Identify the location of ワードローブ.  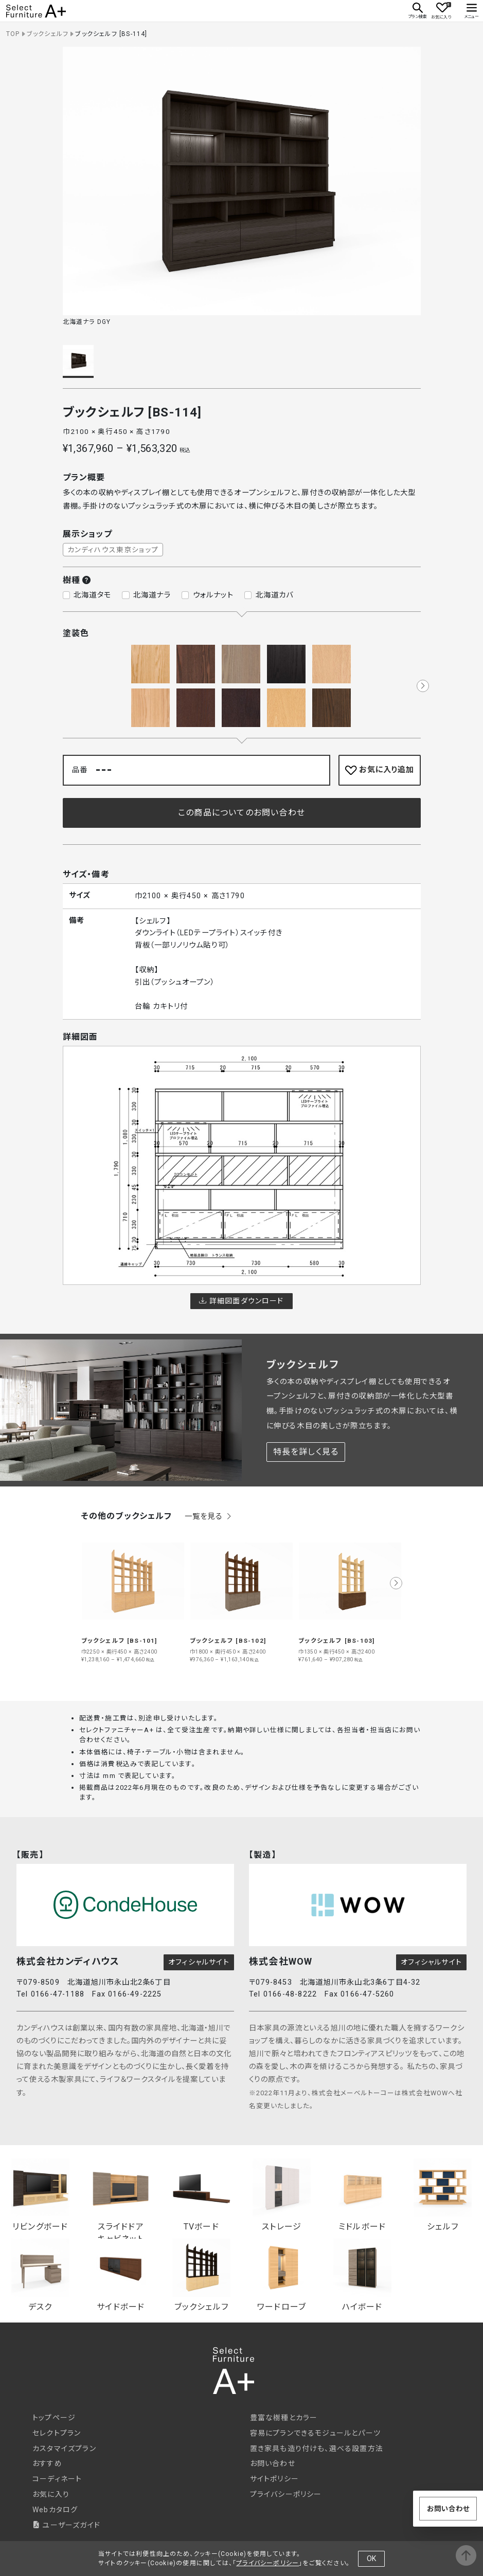
(282, 2275).